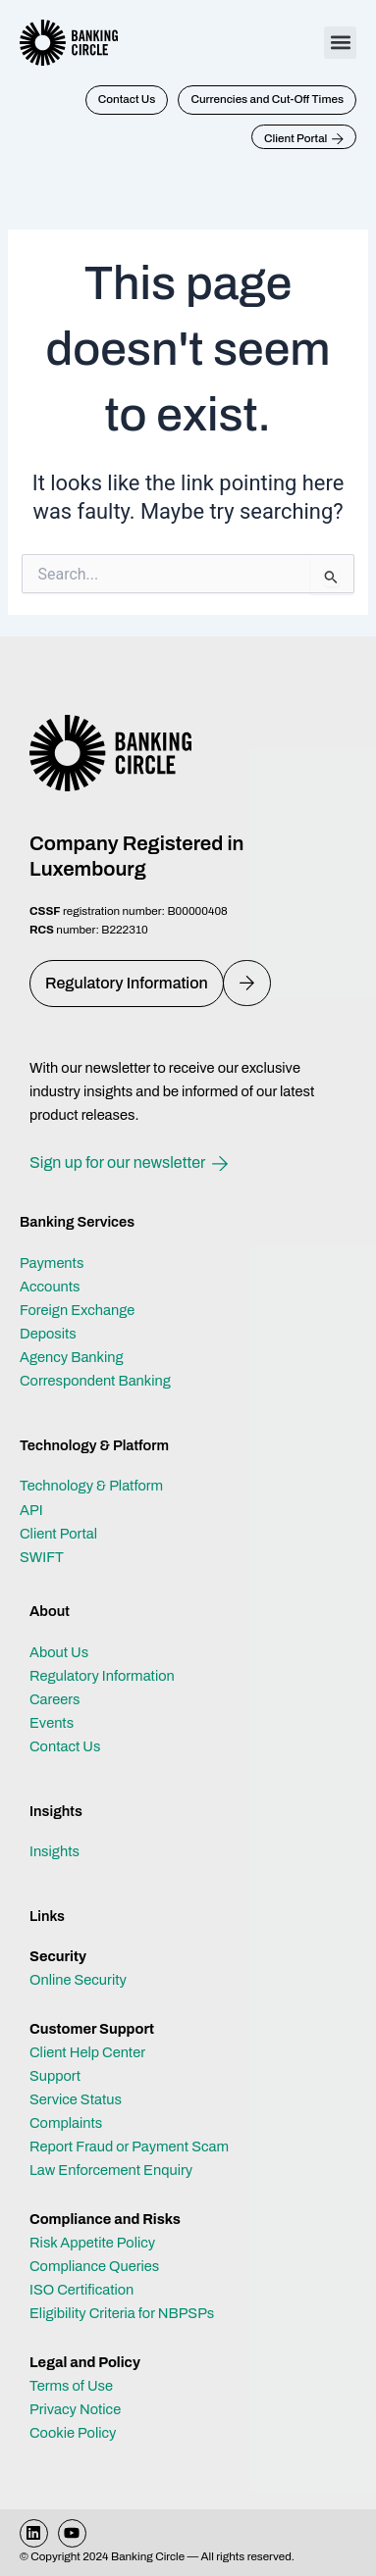 Image resolution: width=376 pixels, height=2576 pixels. What do you see at coordinates (72, 2433) in the screenshot?
I see `Cookie Policy` at bounding box center [72, 2433].